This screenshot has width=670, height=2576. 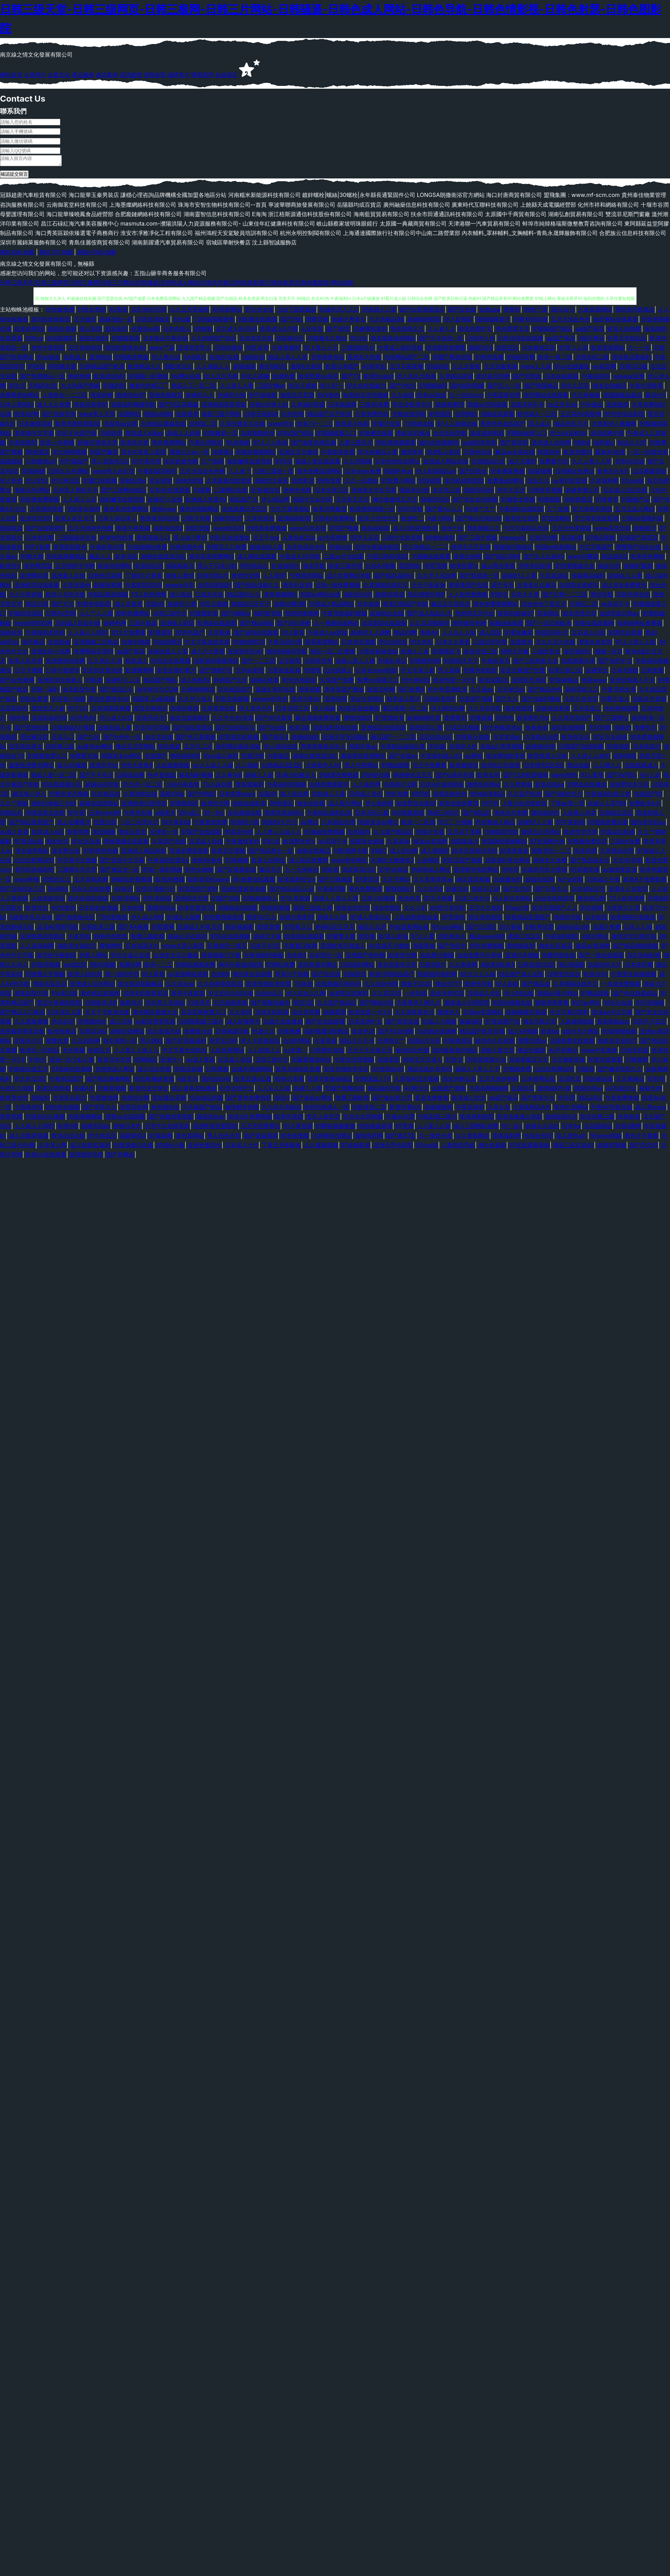 I want to click on 国产精品乱, so click(x=477, y=814).